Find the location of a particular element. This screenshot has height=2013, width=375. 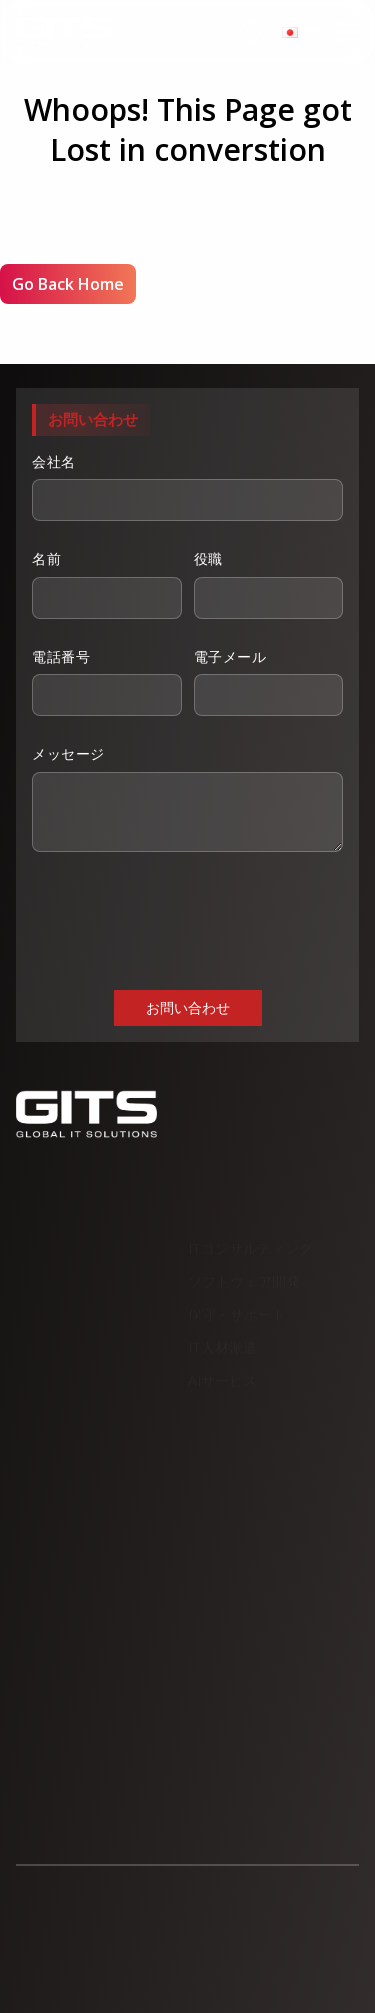

役職 is located at coordinates (269, 584).